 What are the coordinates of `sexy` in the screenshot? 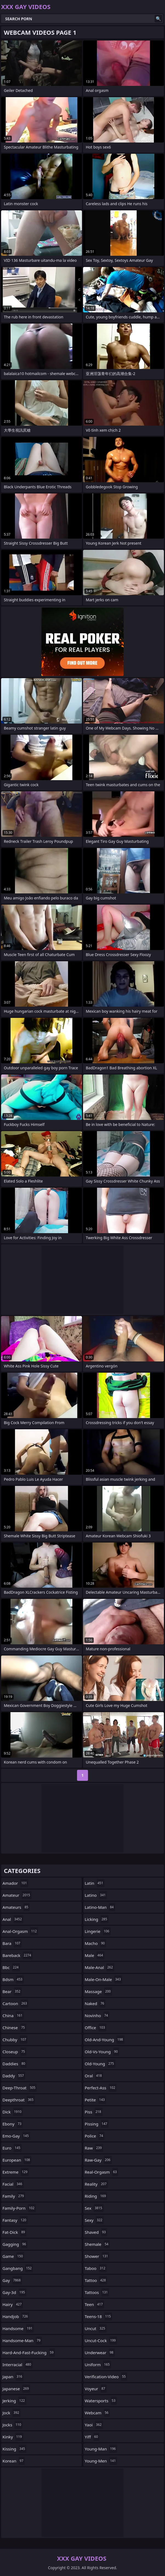 It's located at (94, 2220).